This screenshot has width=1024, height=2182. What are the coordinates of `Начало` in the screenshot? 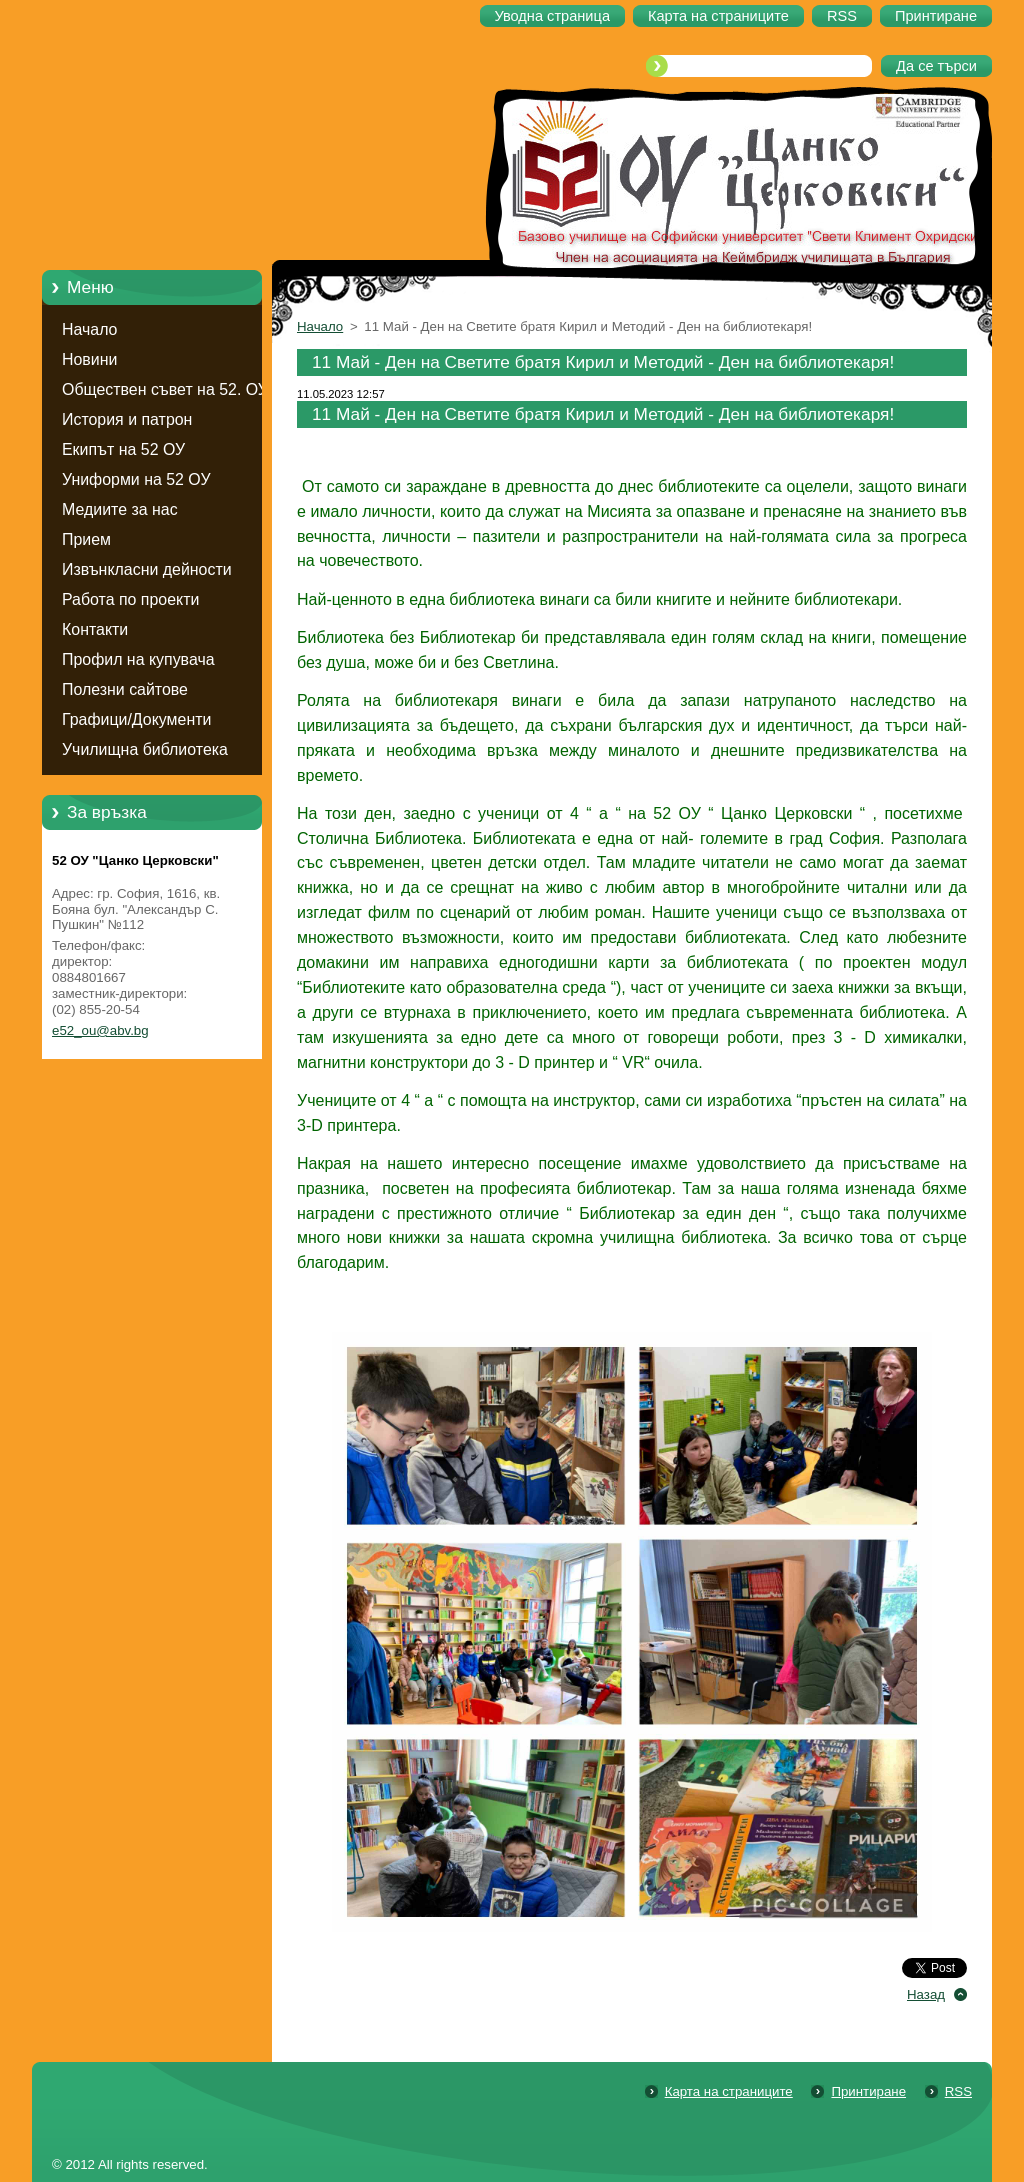 It's located at (89, 329).